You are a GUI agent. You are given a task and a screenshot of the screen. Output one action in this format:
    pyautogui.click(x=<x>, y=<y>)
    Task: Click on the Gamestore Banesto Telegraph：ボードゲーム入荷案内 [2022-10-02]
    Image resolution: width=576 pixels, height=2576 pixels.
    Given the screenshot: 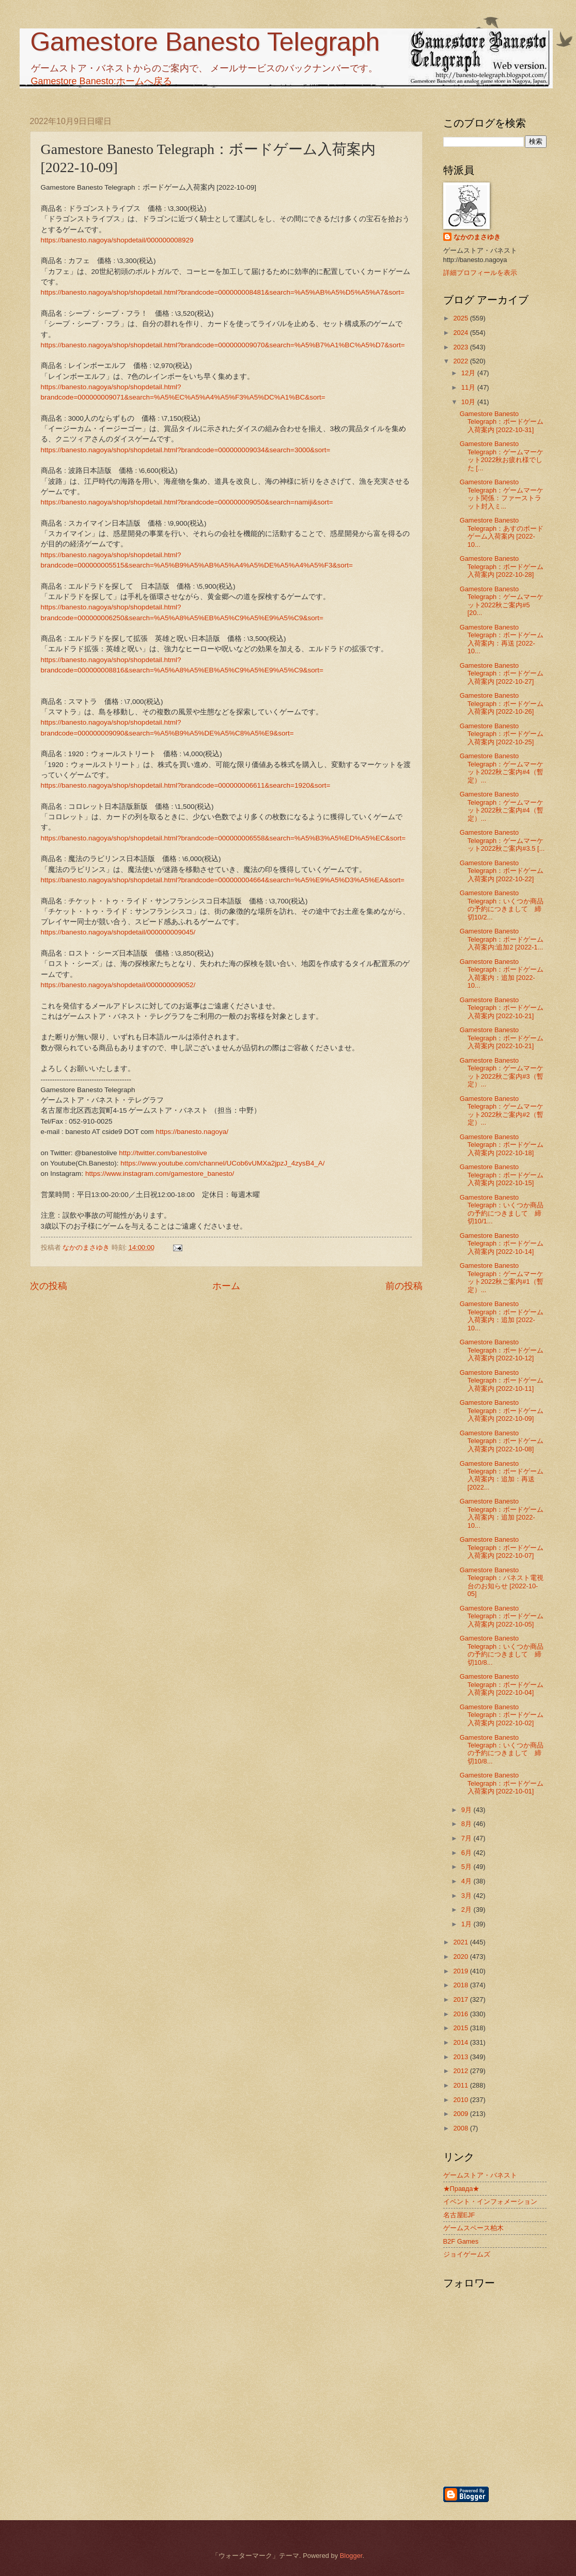 What is the action you would take?
    pyautogui.click(x=502, y=1715)
    